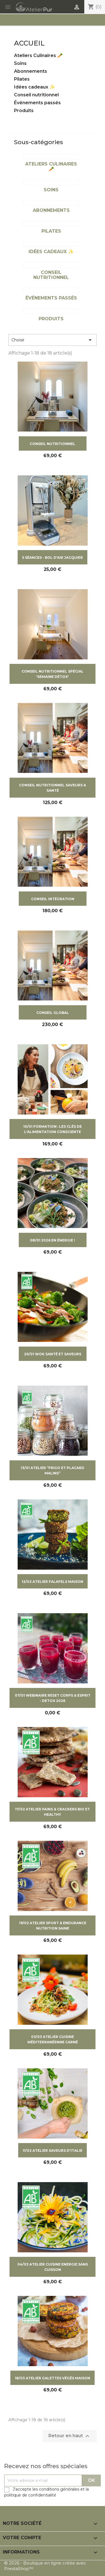  I want to click on CONSEIL GLOBAL, so click(52, 1013).